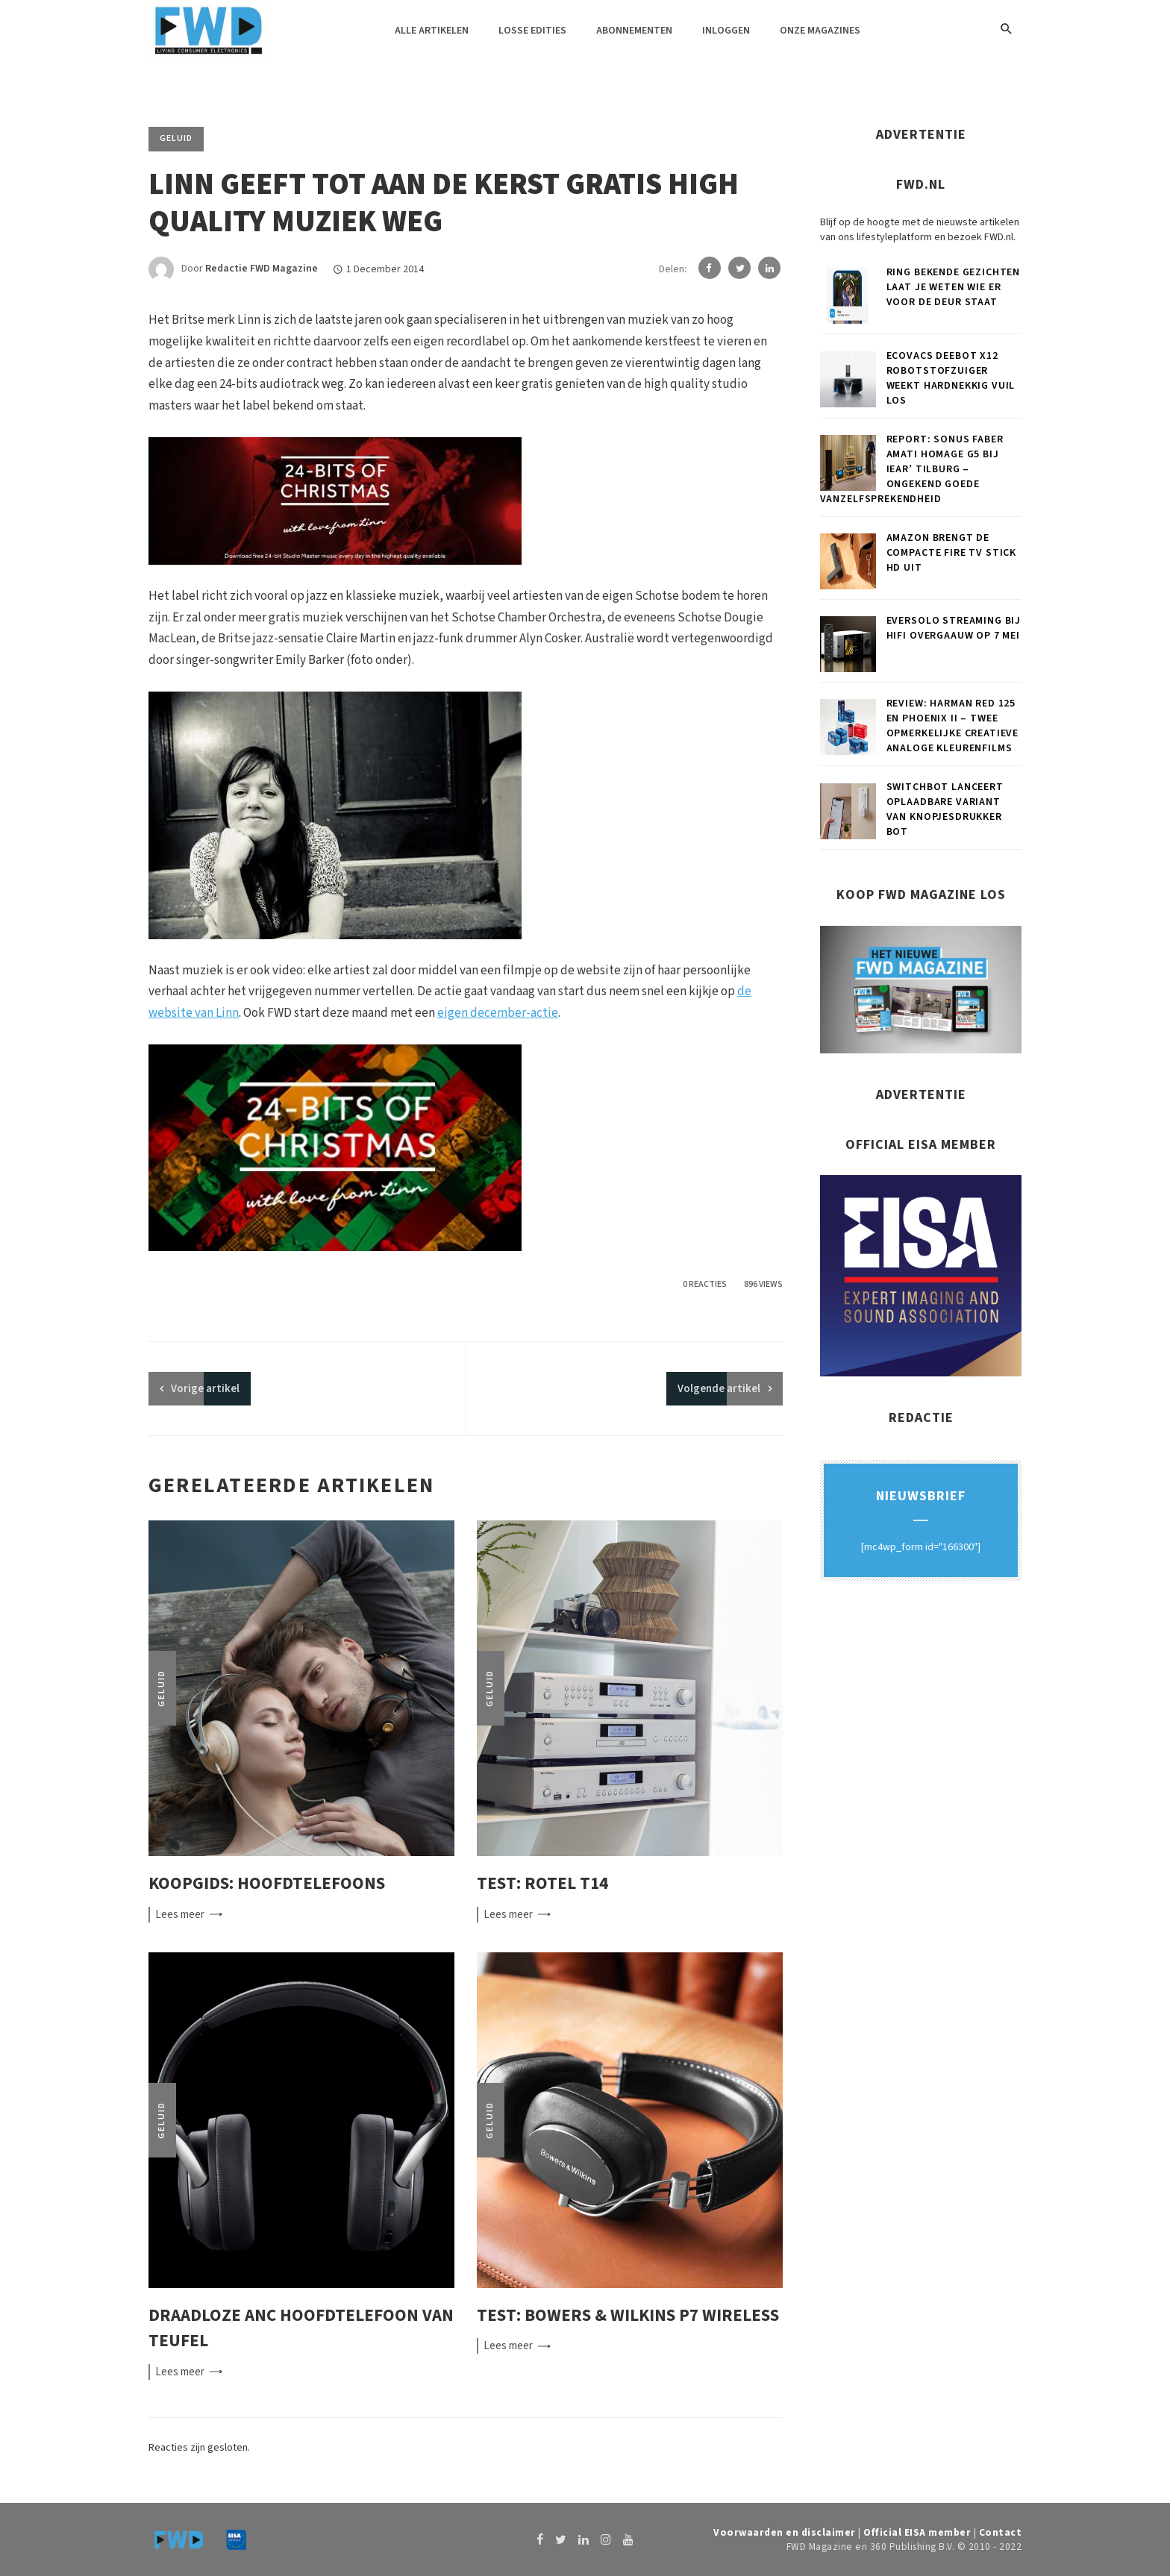  What do you see at coordinates (719, 1389) in the screenshot?
I see `Volgende` at bounding box center [719, 1389].